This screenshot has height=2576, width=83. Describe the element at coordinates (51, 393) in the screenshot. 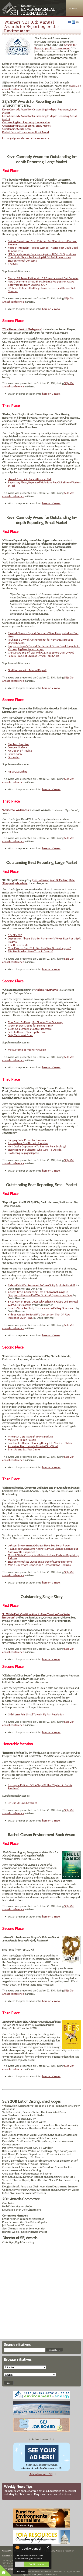

I see `here on Vimeo.` at that location.